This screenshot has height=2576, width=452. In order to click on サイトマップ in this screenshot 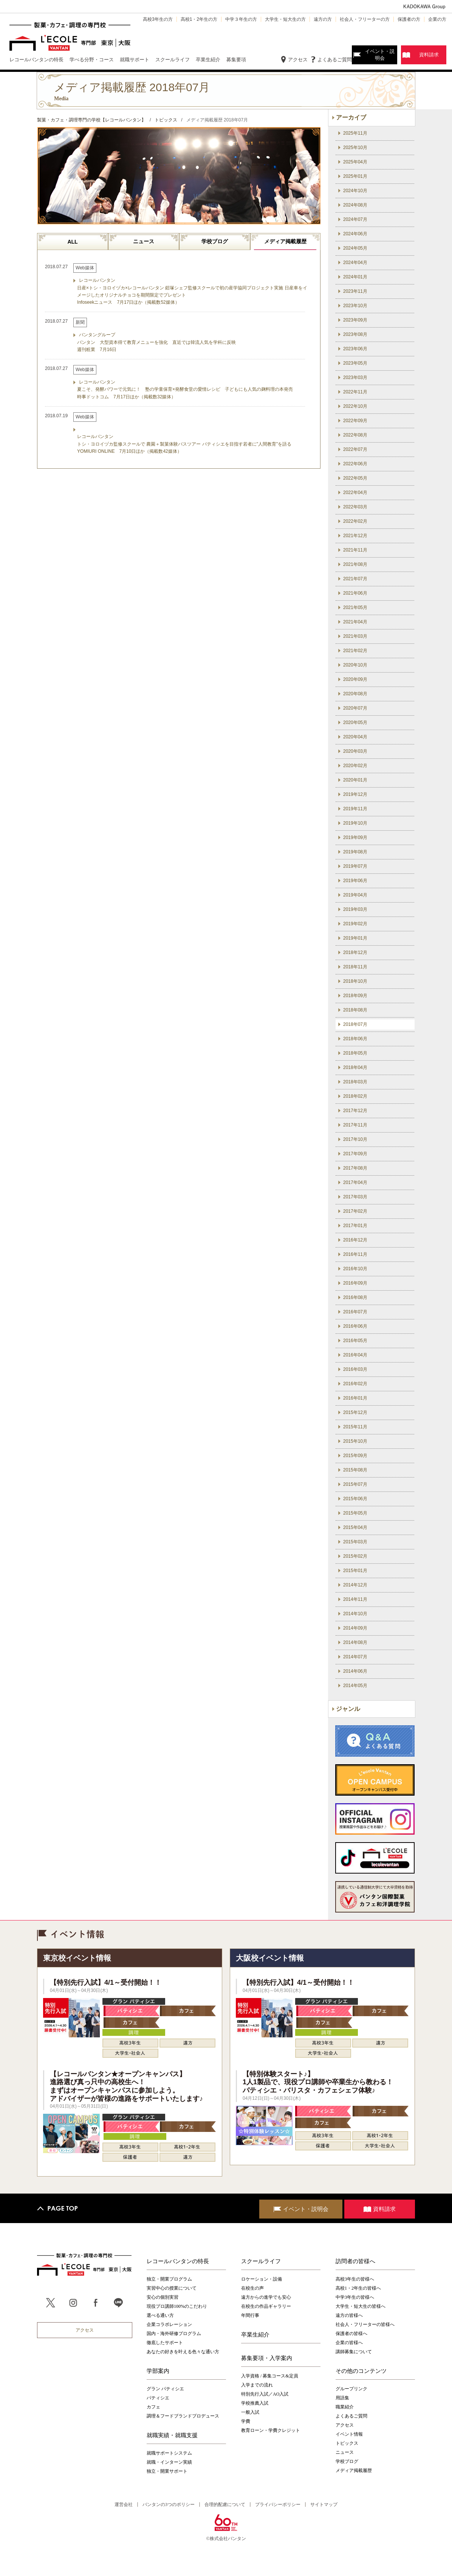, I will do `click(323, 2504)`.